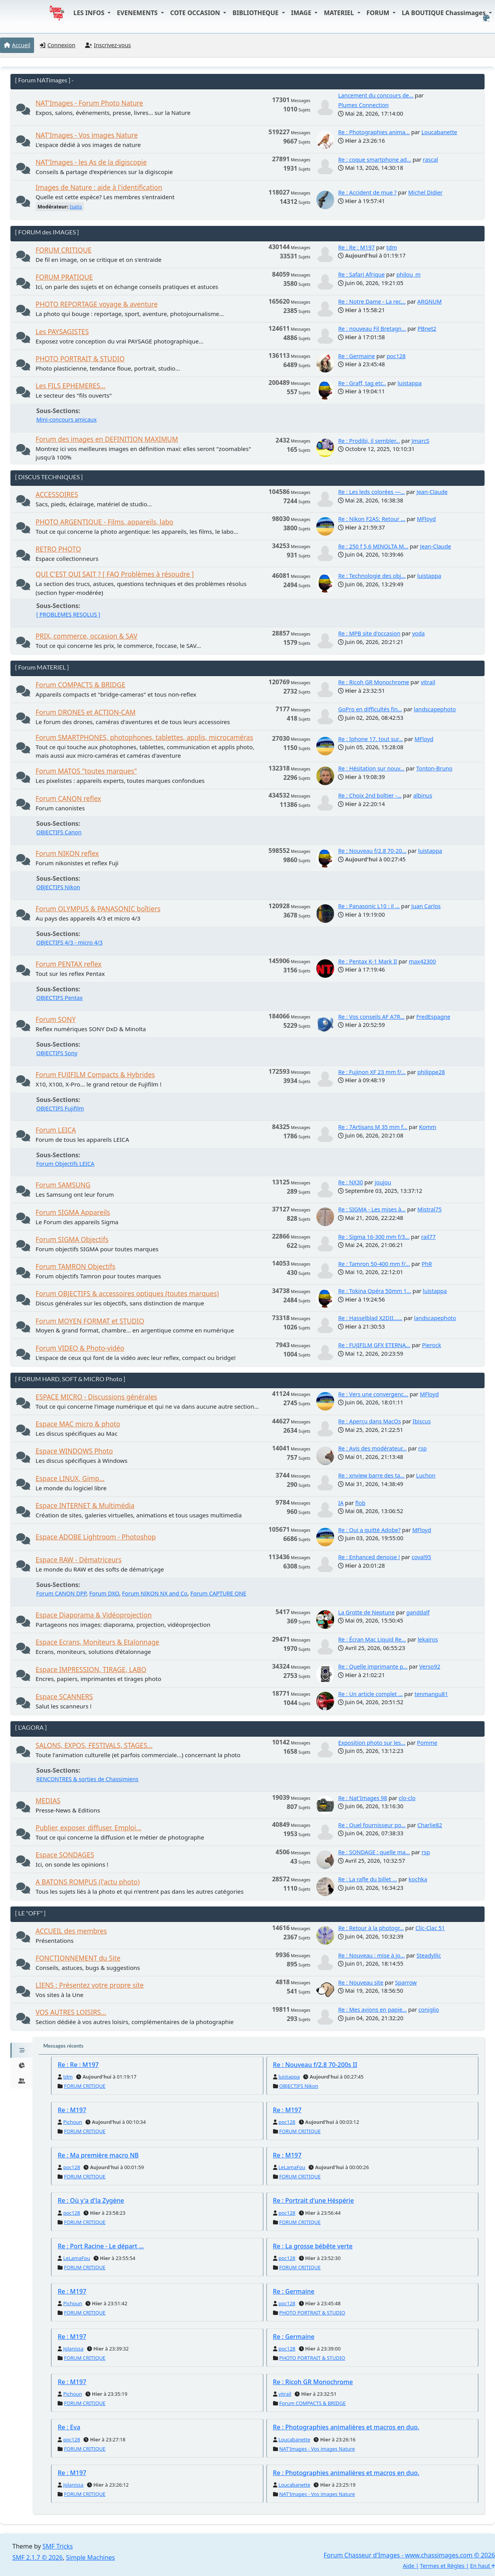  What do you see at coordinates (391, 247) in the screenshot?
I see `tdm` at bounding box center [391, 247].